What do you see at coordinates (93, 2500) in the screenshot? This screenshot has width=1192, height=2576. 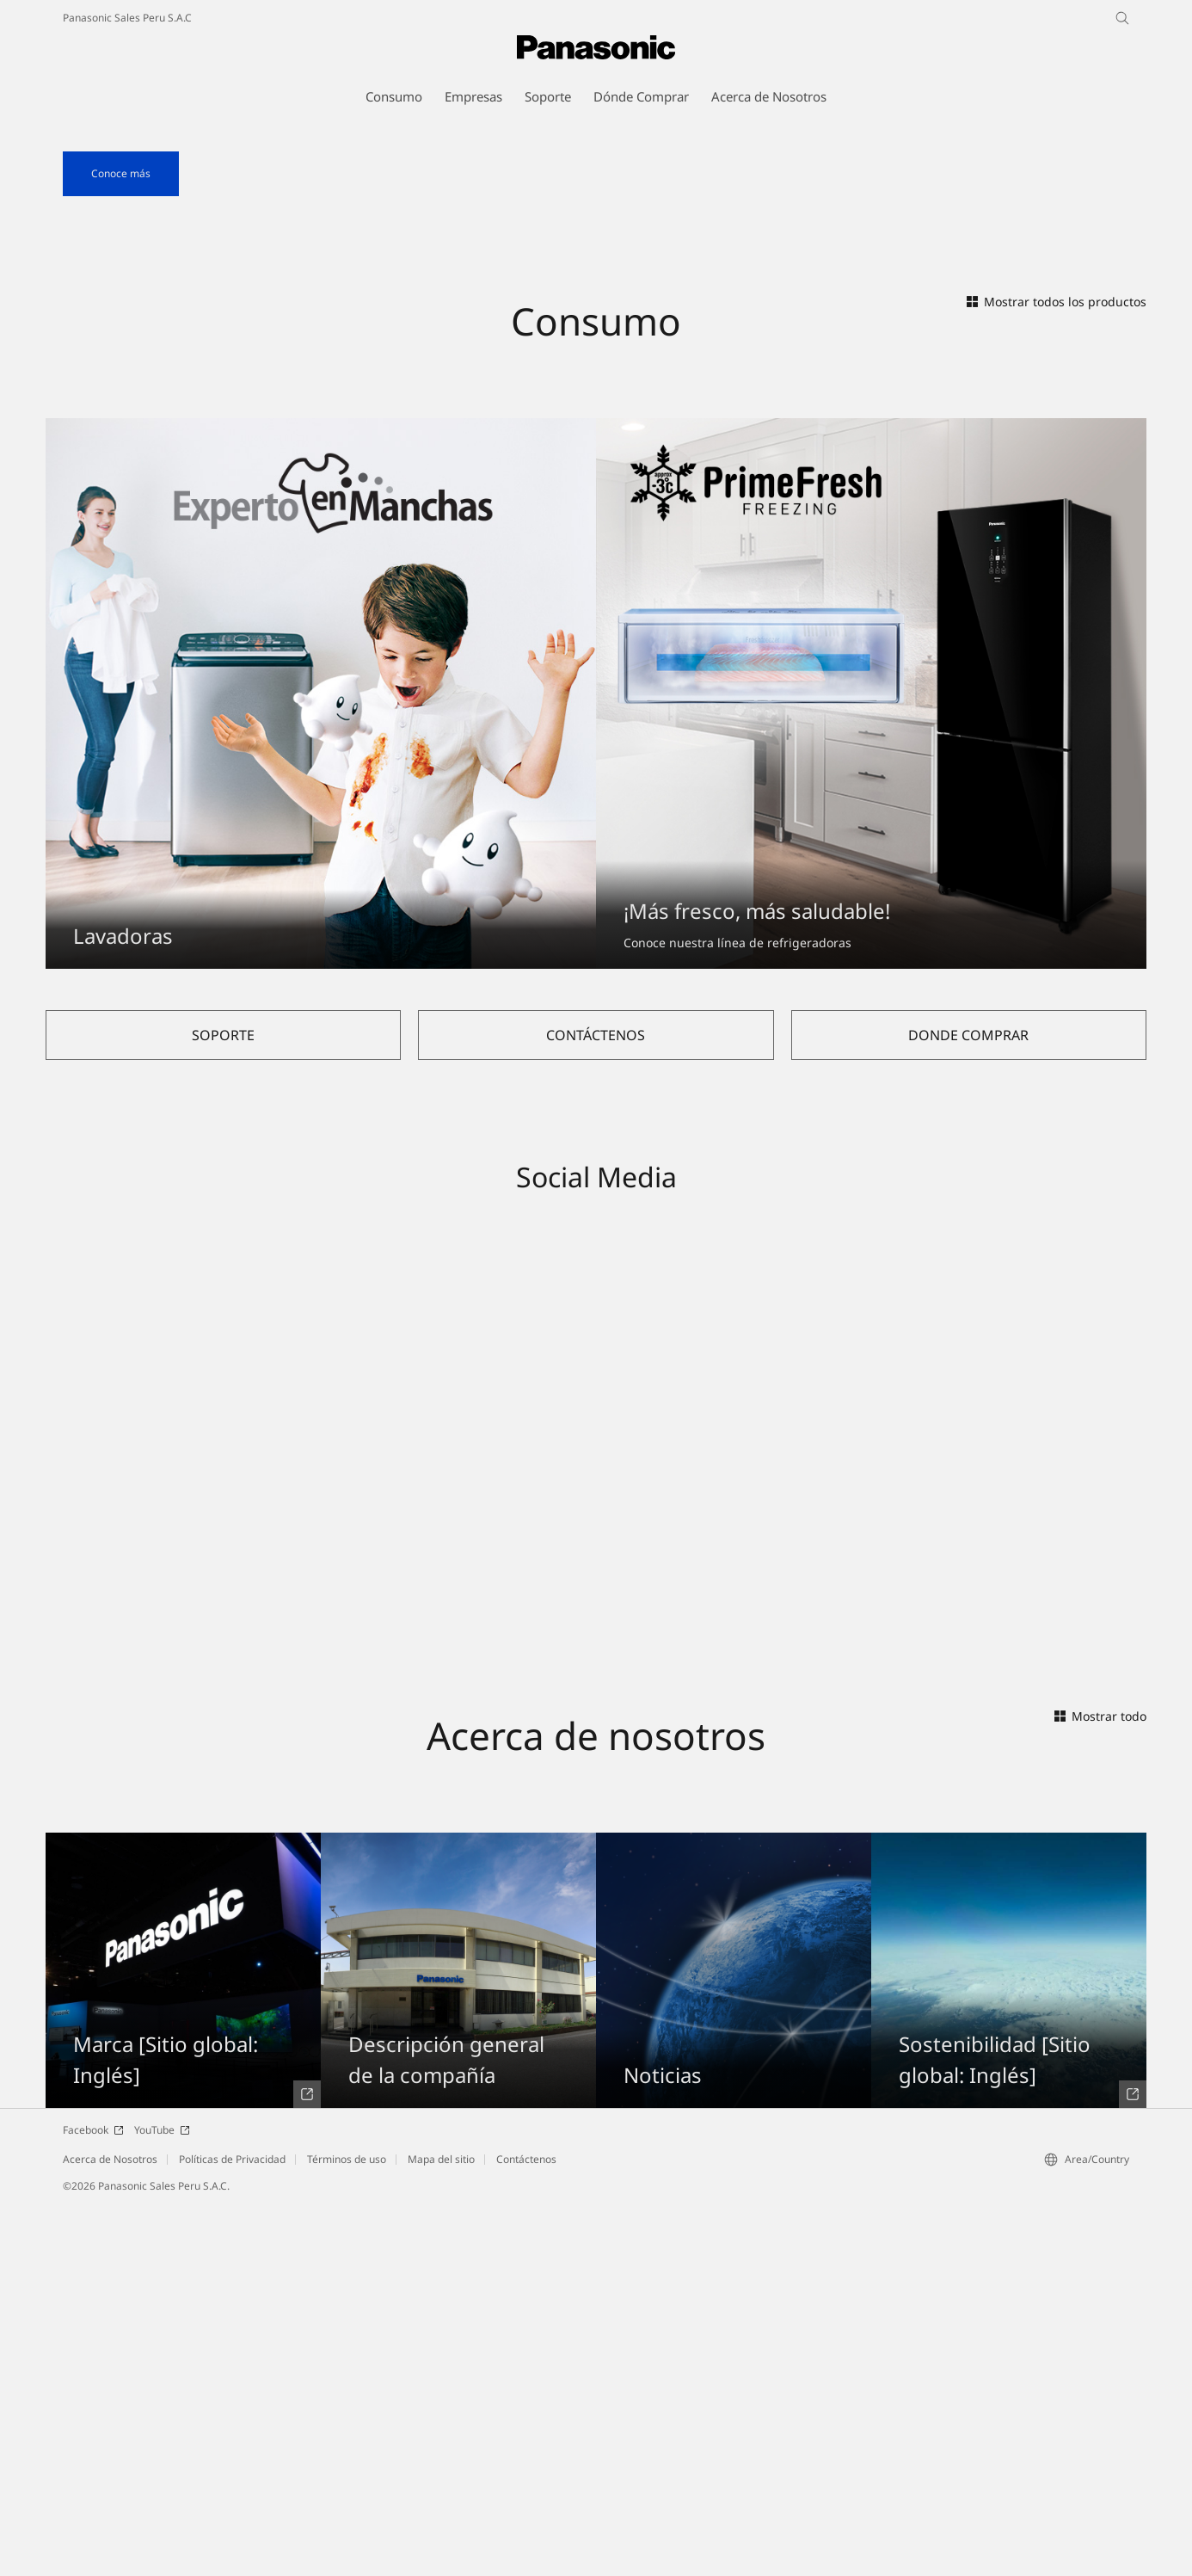 I see `Facebook` at bounding box center [93, 2500].